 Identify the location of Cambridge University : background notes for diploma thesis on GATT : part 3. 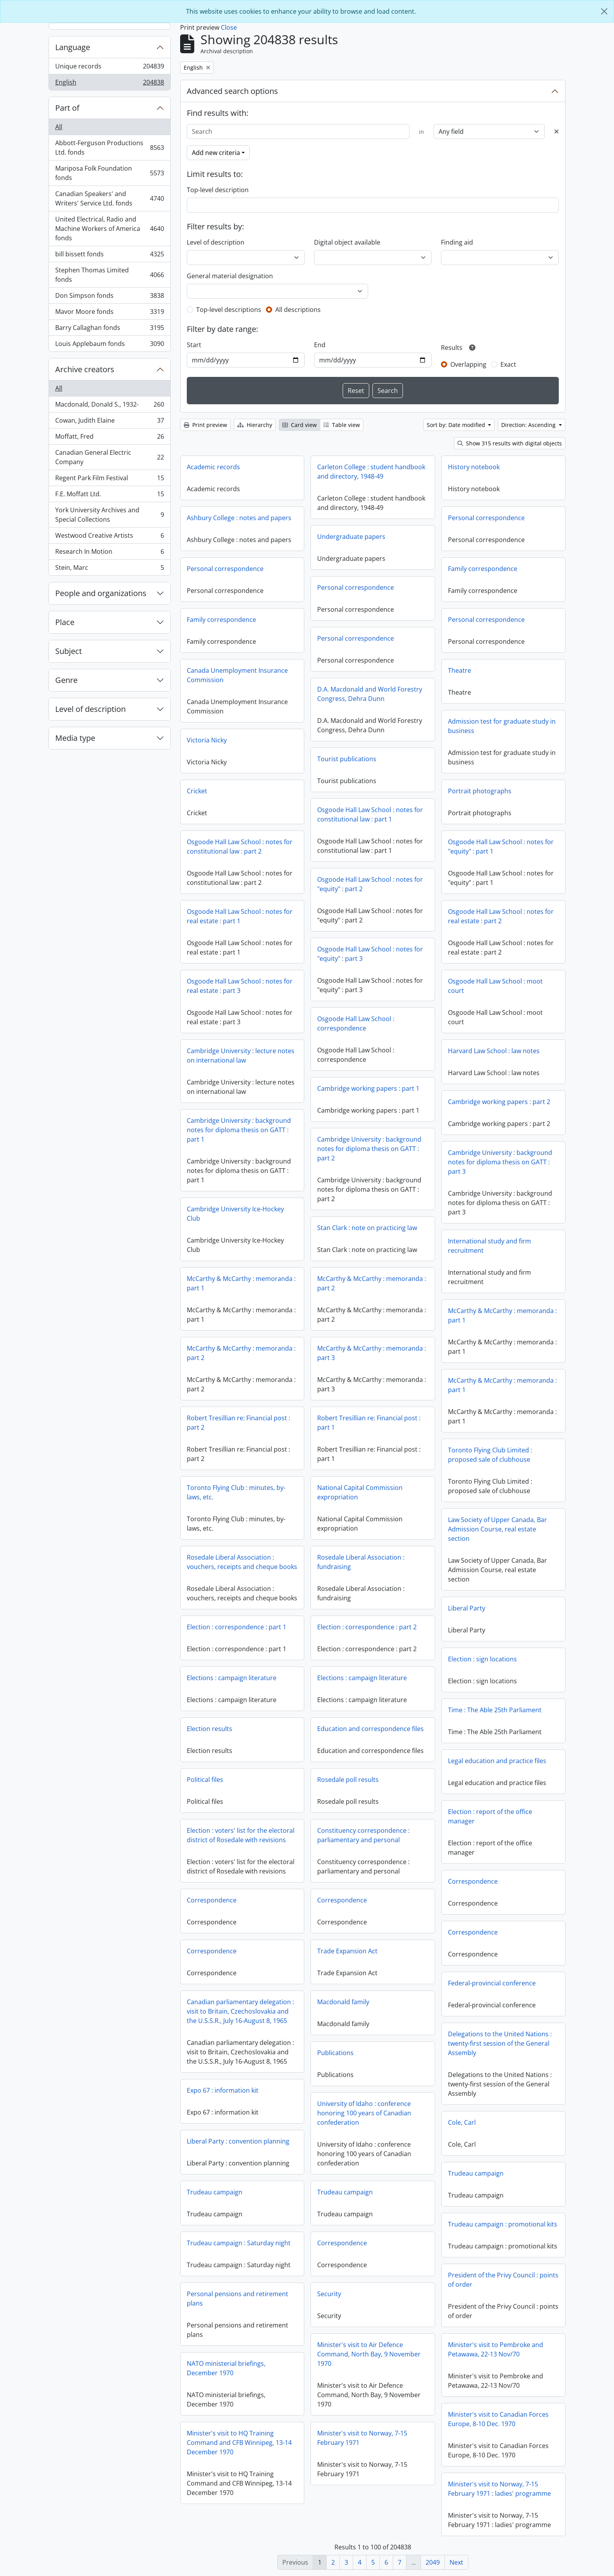
(500, 1162).